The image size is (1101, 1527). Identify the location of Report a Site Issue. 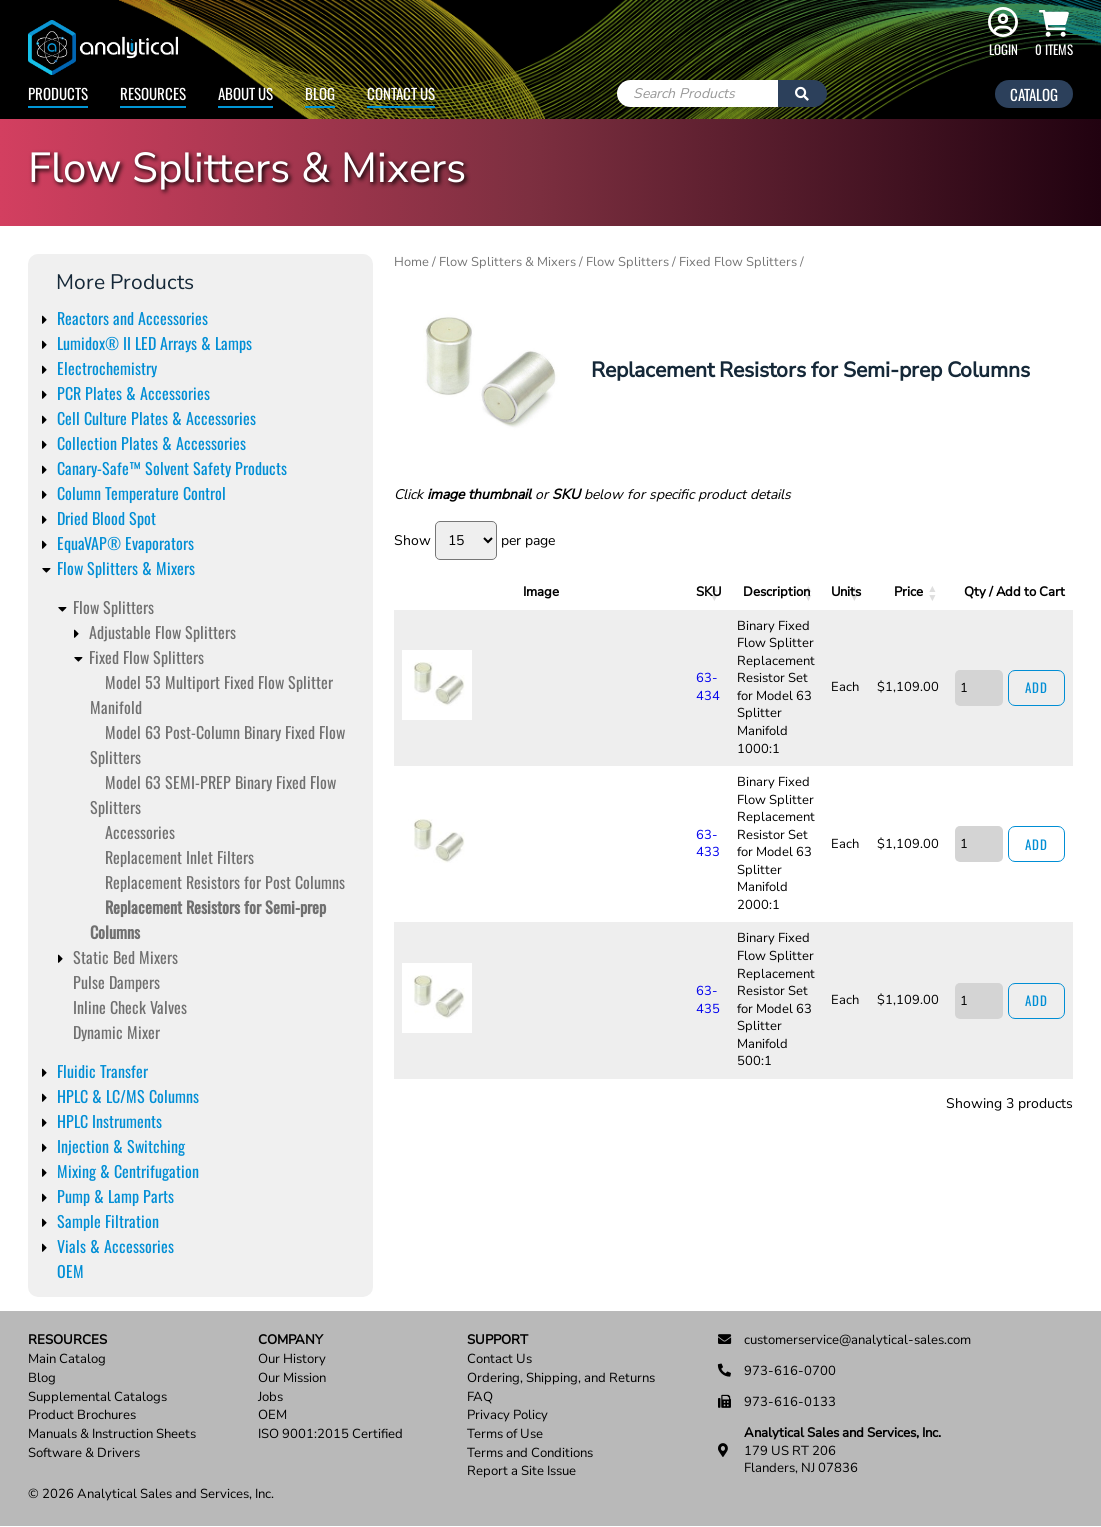
(521, 1471).